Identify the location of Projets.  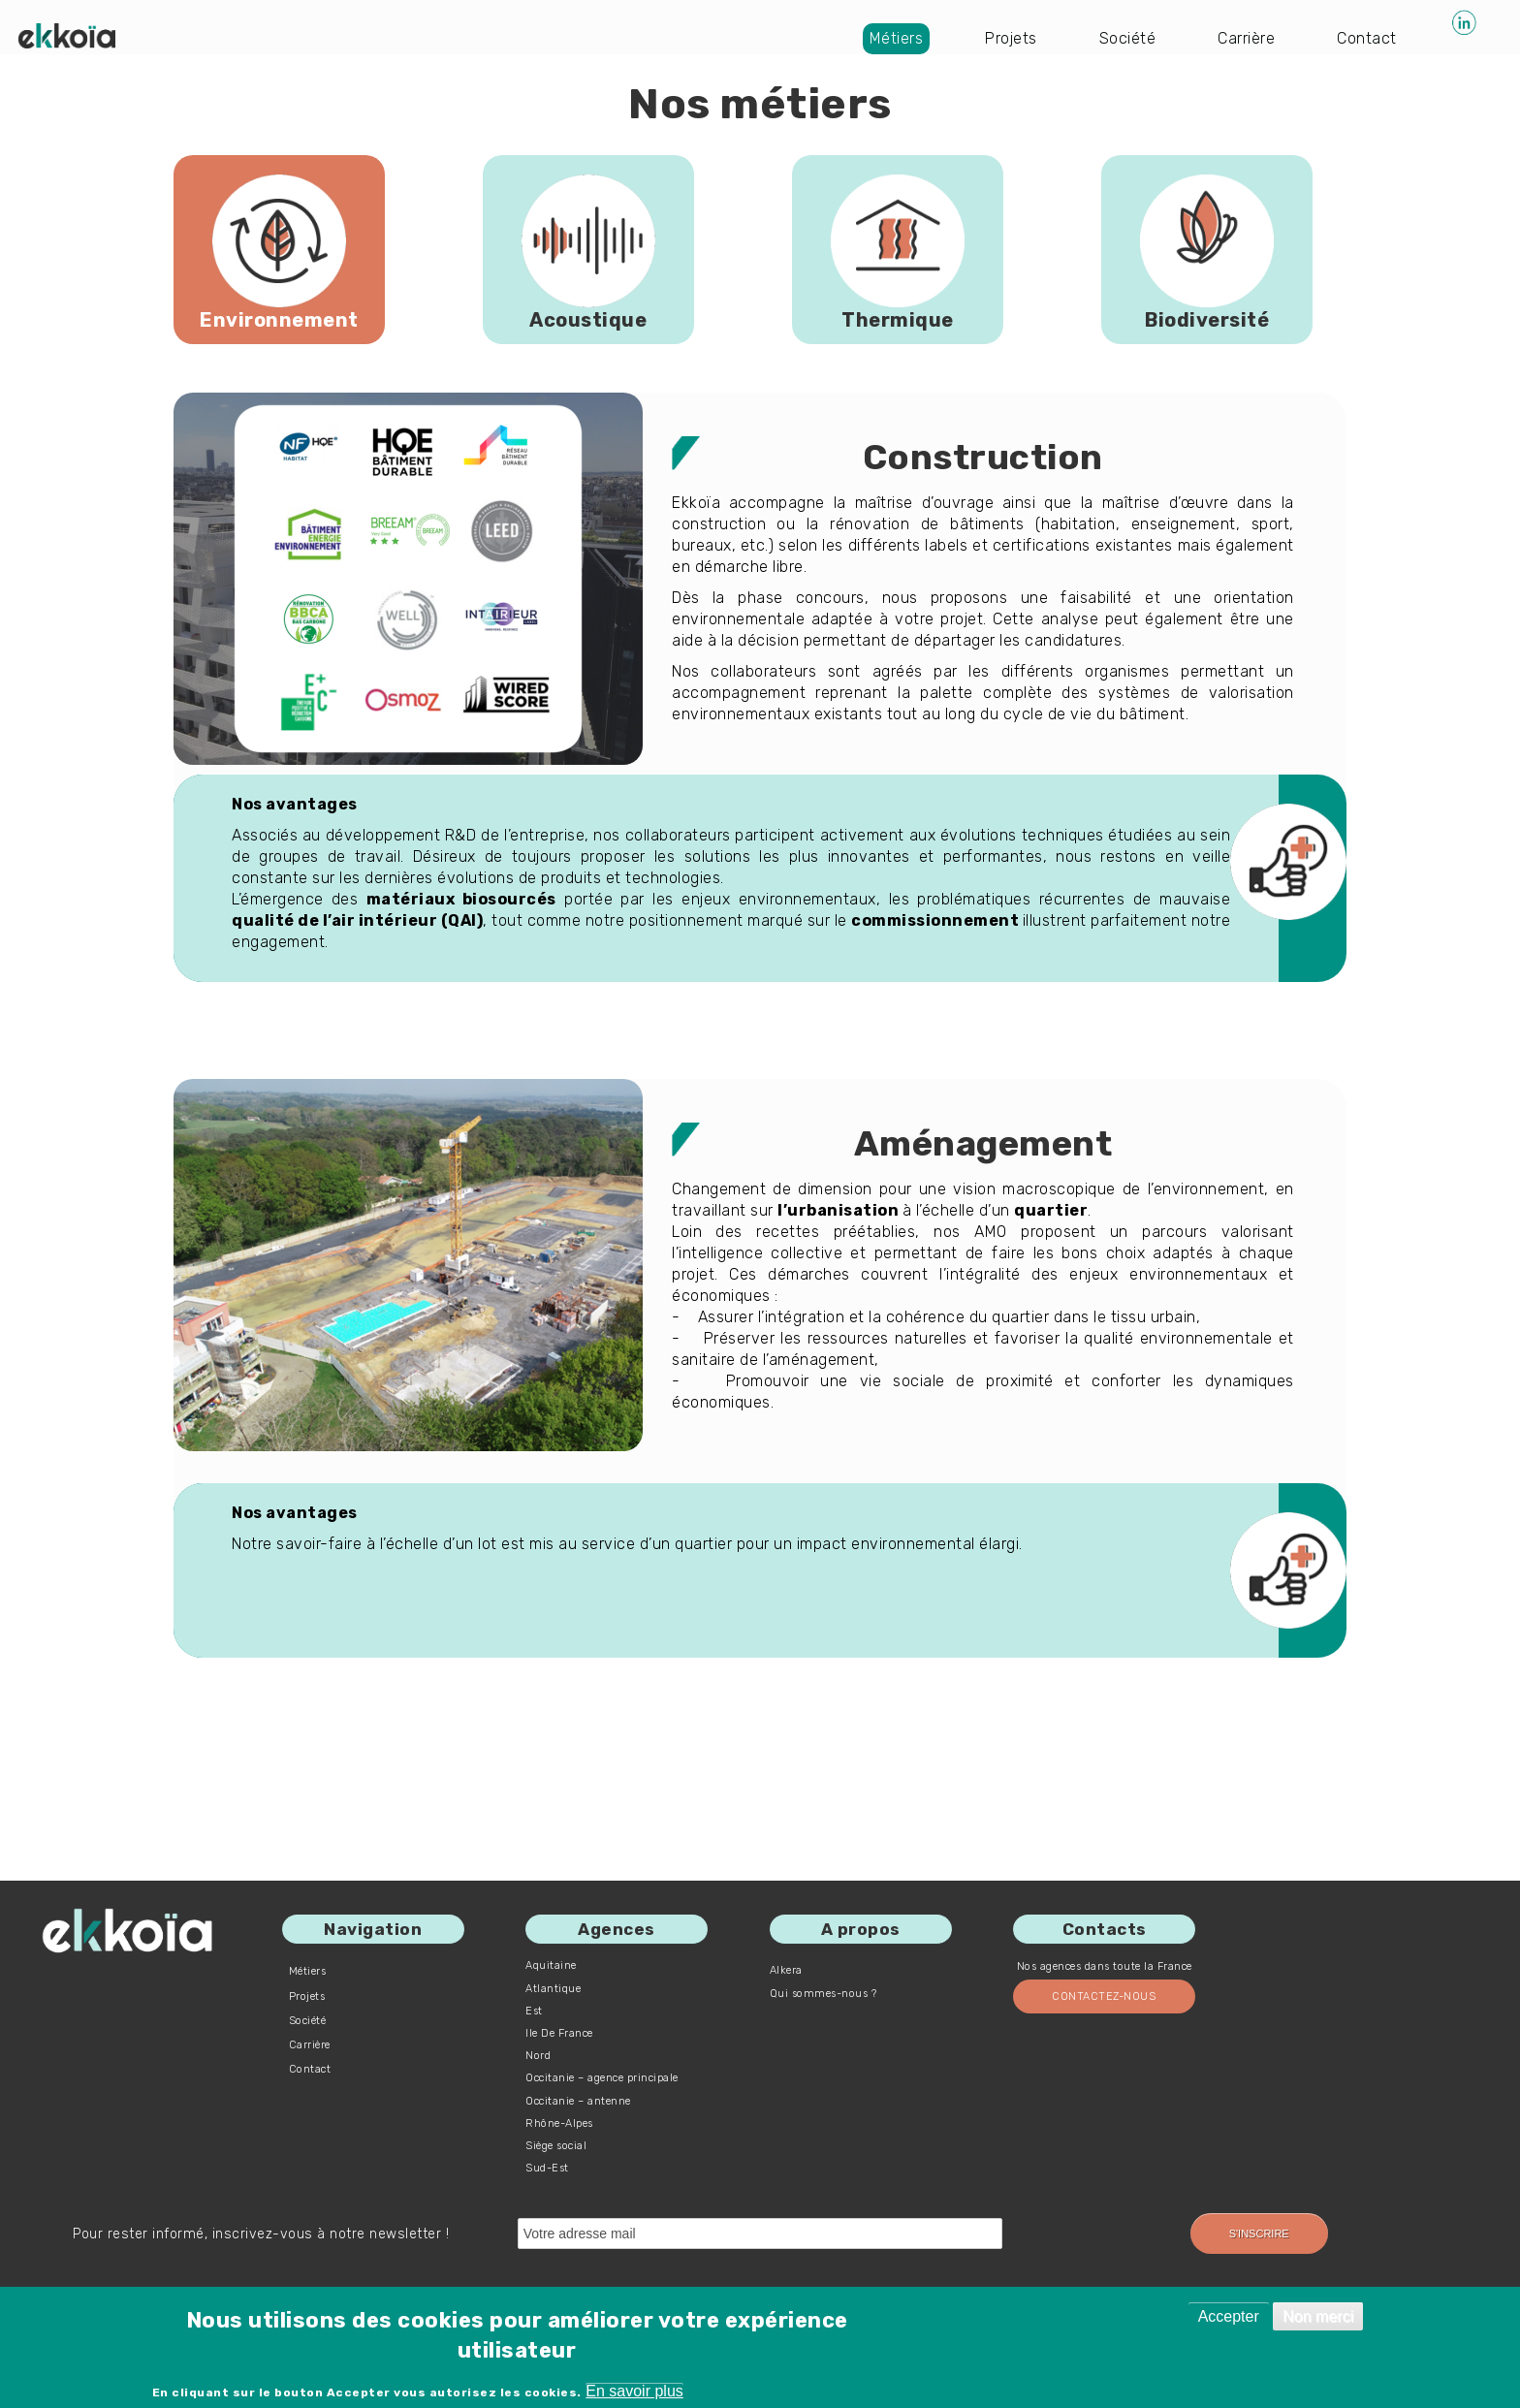
(1011, 38).